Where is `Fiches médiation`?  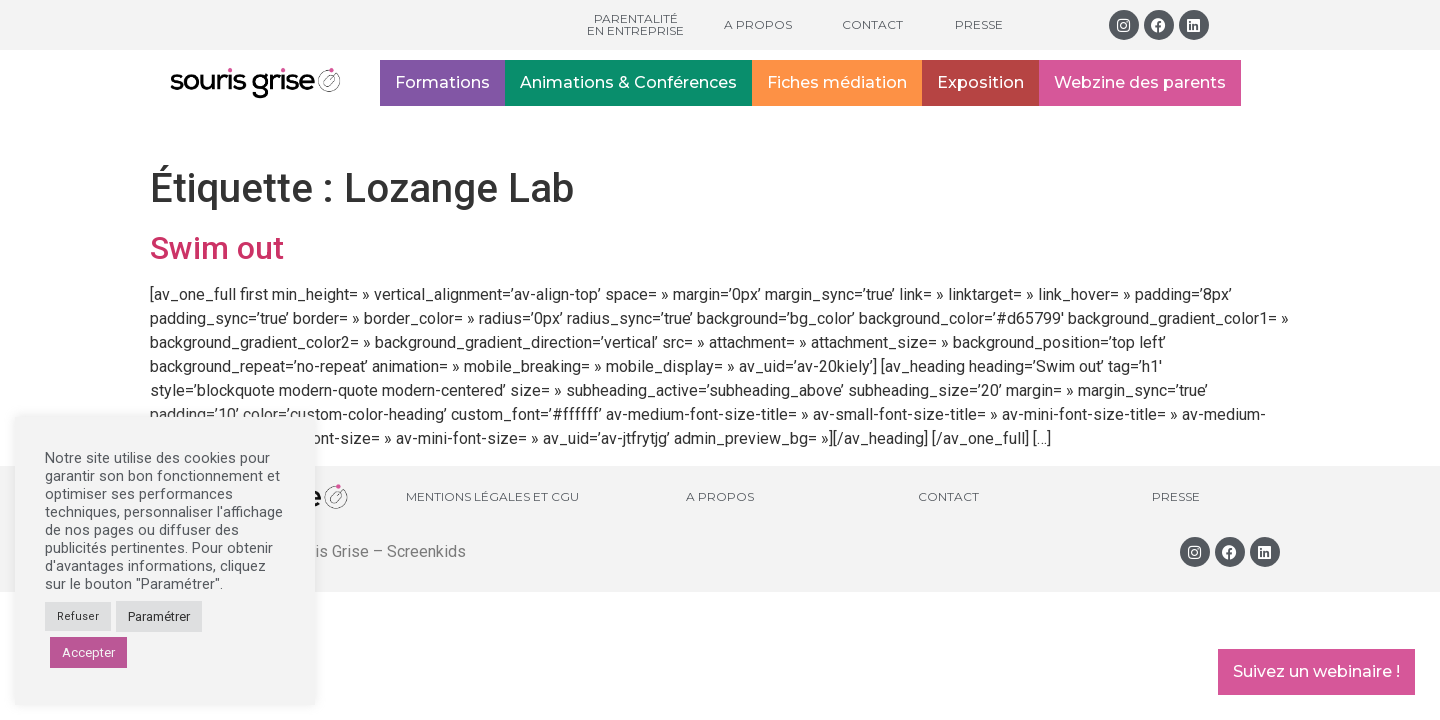 Fiches médiation is located at coordinates (837, 82).